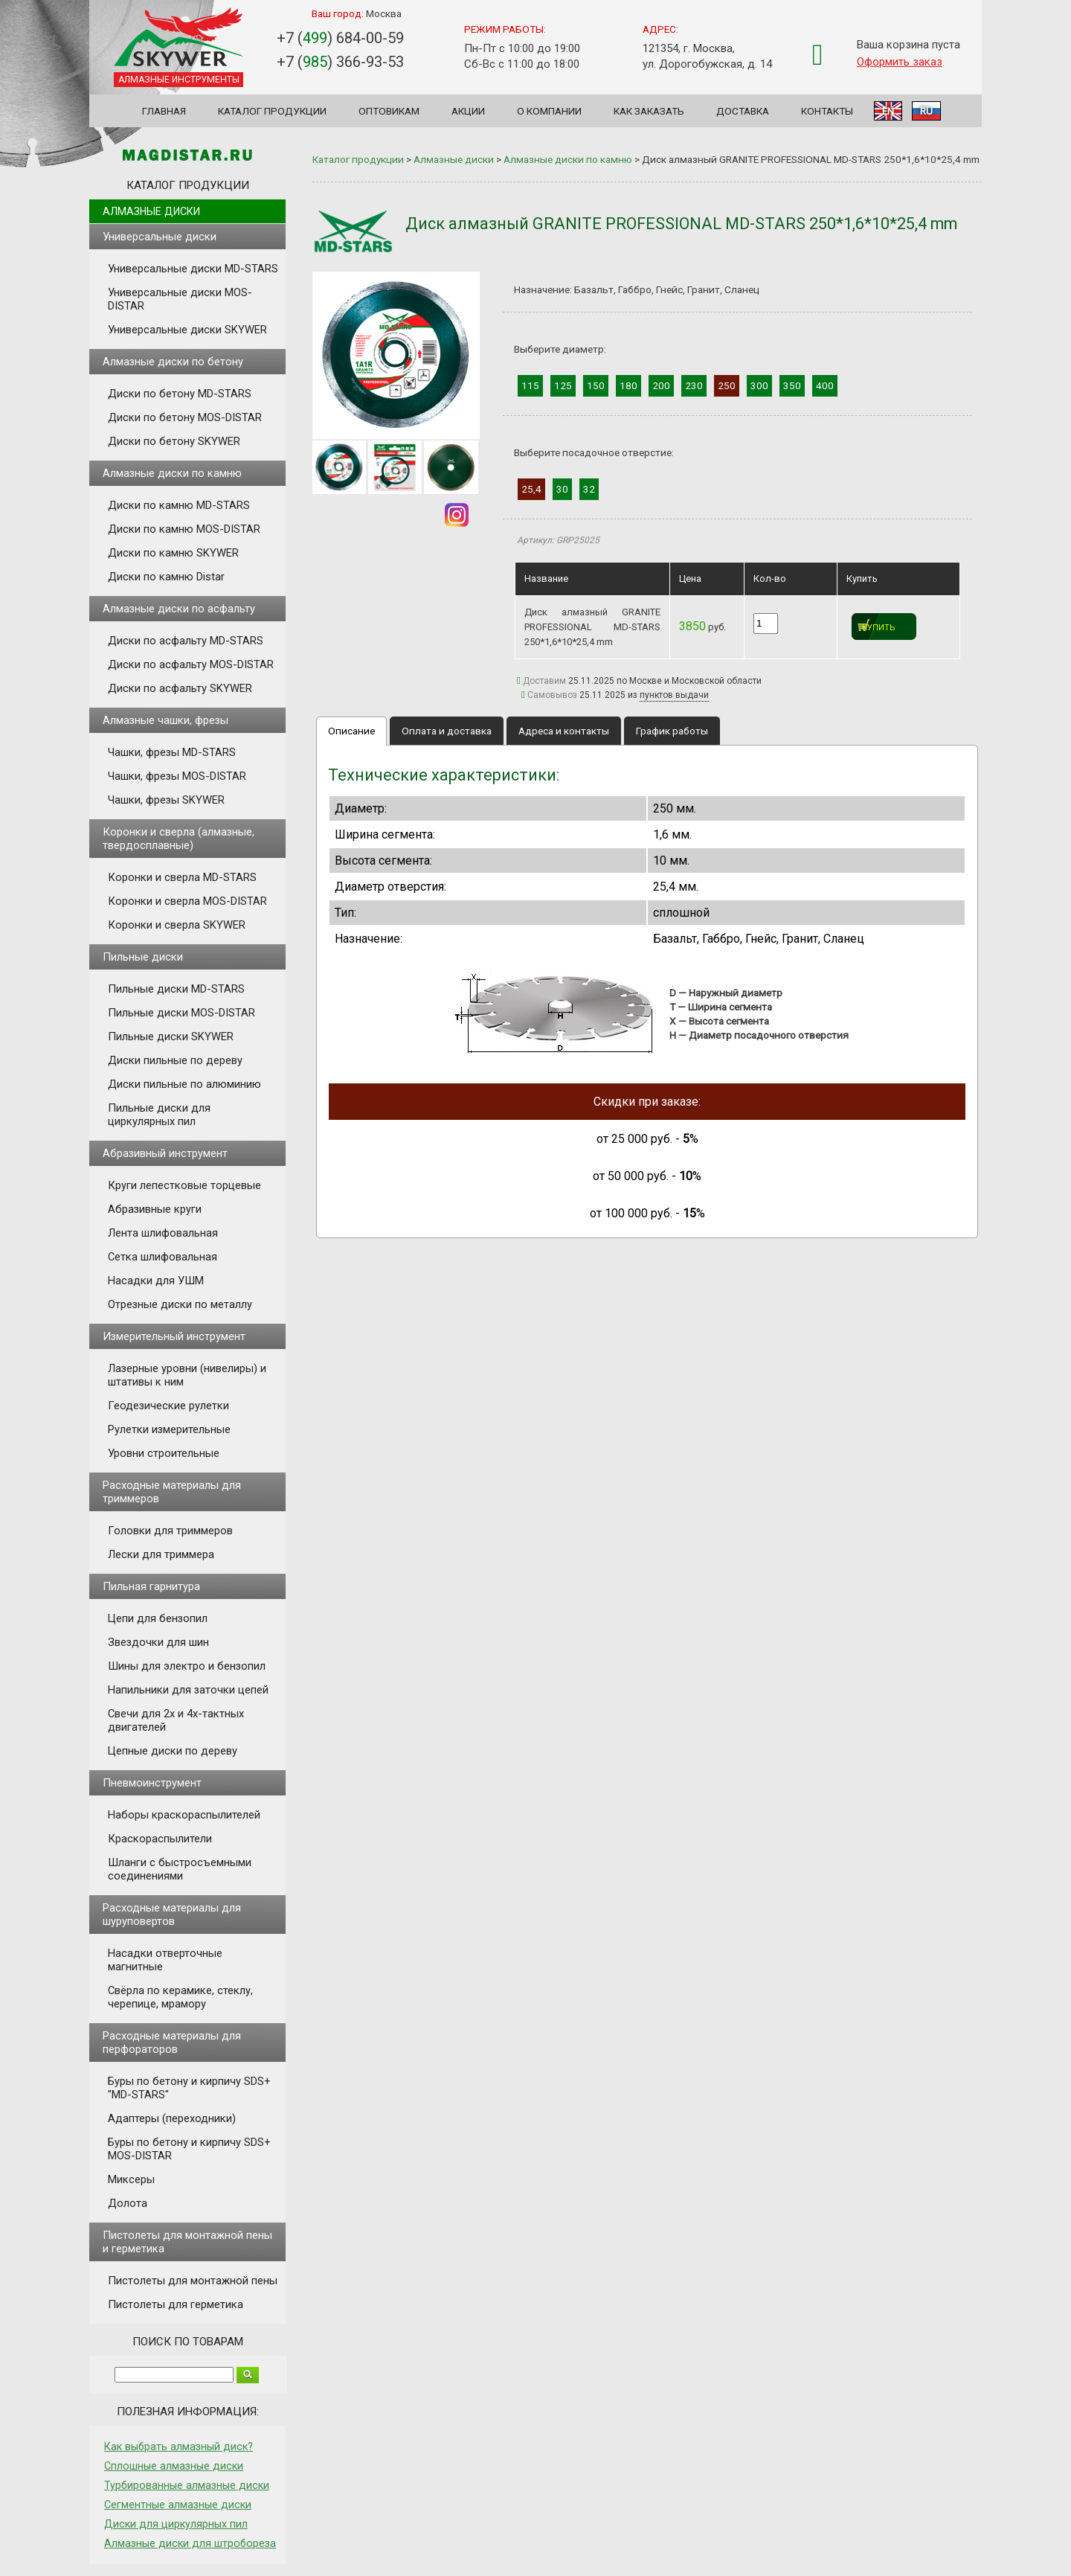 This screenshot has width=1071, height=2576. What do you see at coordinates (166, 800) in the screenshot?
I see `Чашки, фрезы SKYWER` at bounding box center [166, 800].